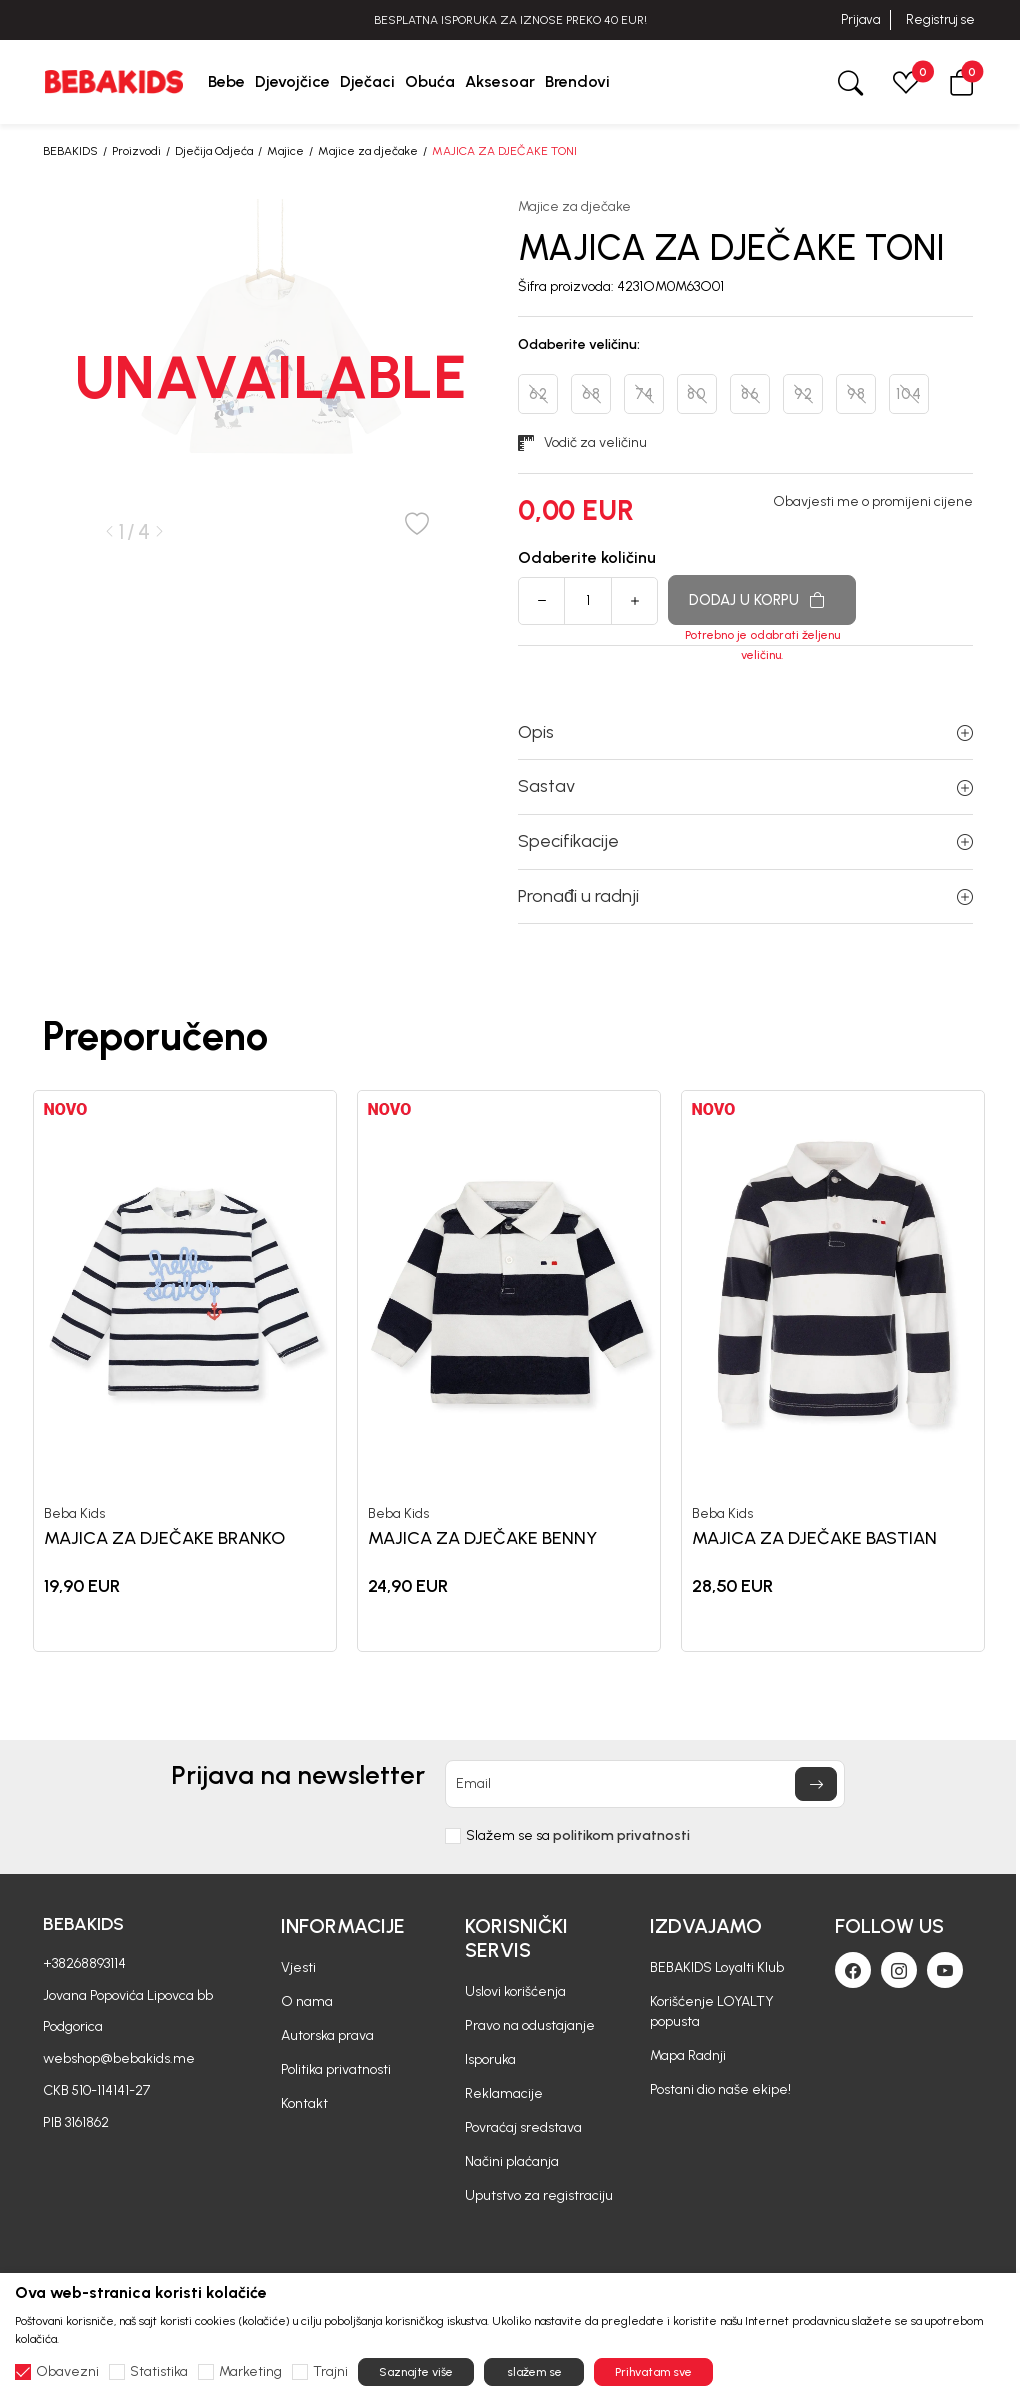  What do you see at coordinates (860, 19) in the screenshot?
I see `Prijava` at bounding box center [860, 19].